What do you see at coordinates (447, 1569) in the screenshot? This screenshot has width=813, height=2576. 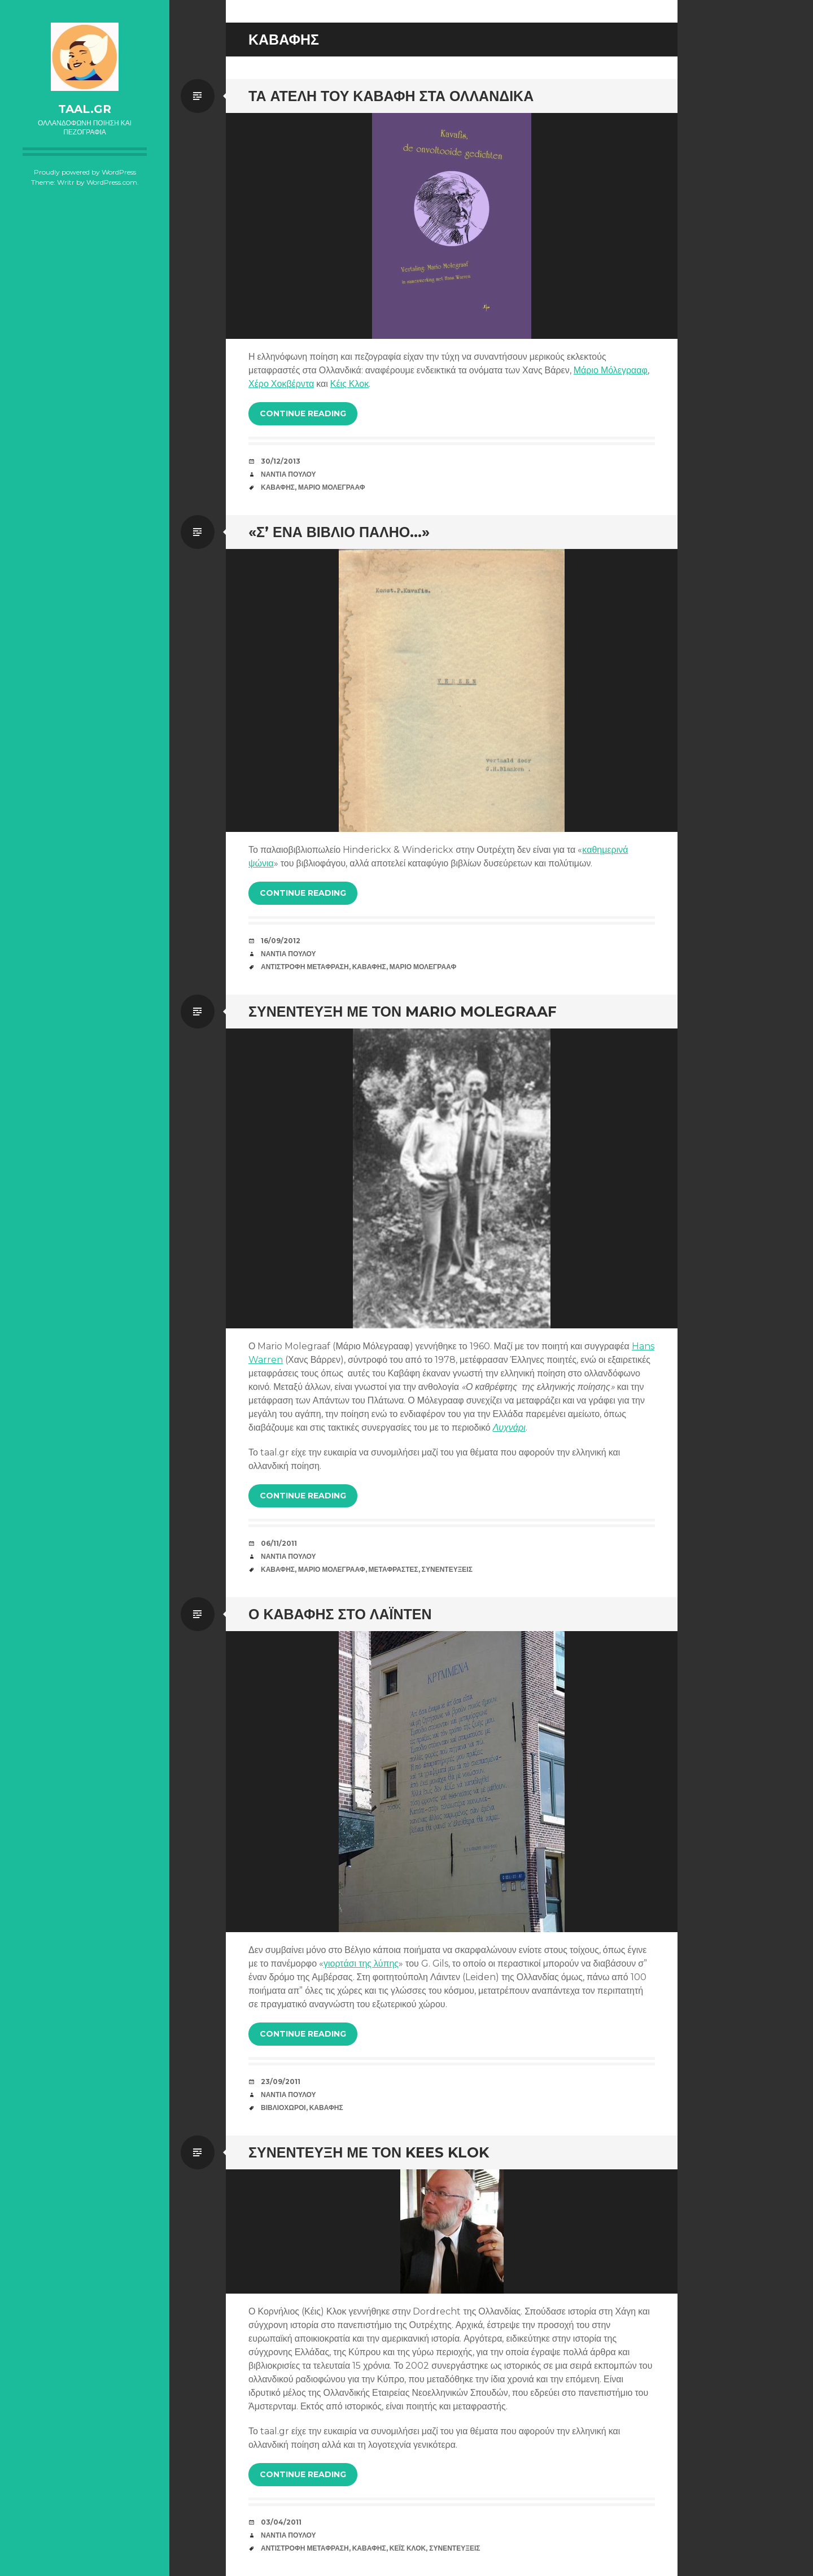 I see `Συνεντεύξεις` at bounding box center [447, 1569].